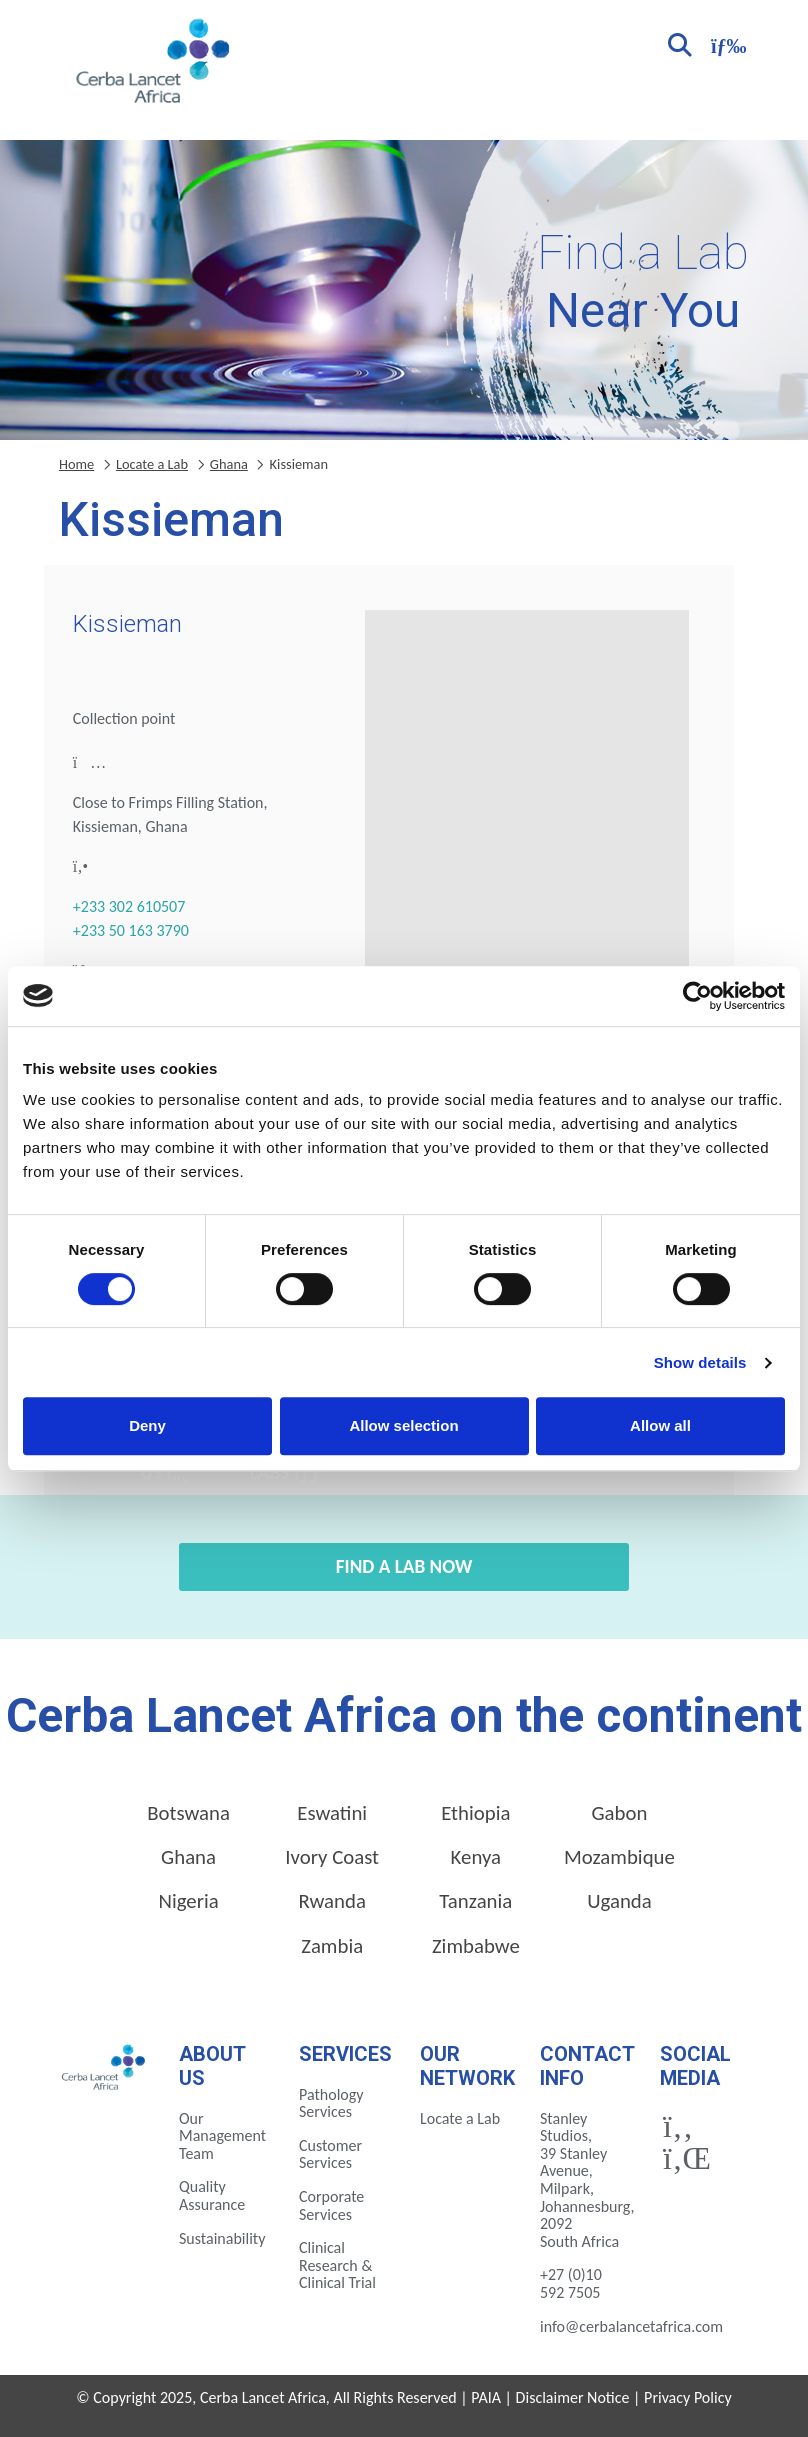  I want to click on info@cerbalancetafrica.com, so click(631, 2326).